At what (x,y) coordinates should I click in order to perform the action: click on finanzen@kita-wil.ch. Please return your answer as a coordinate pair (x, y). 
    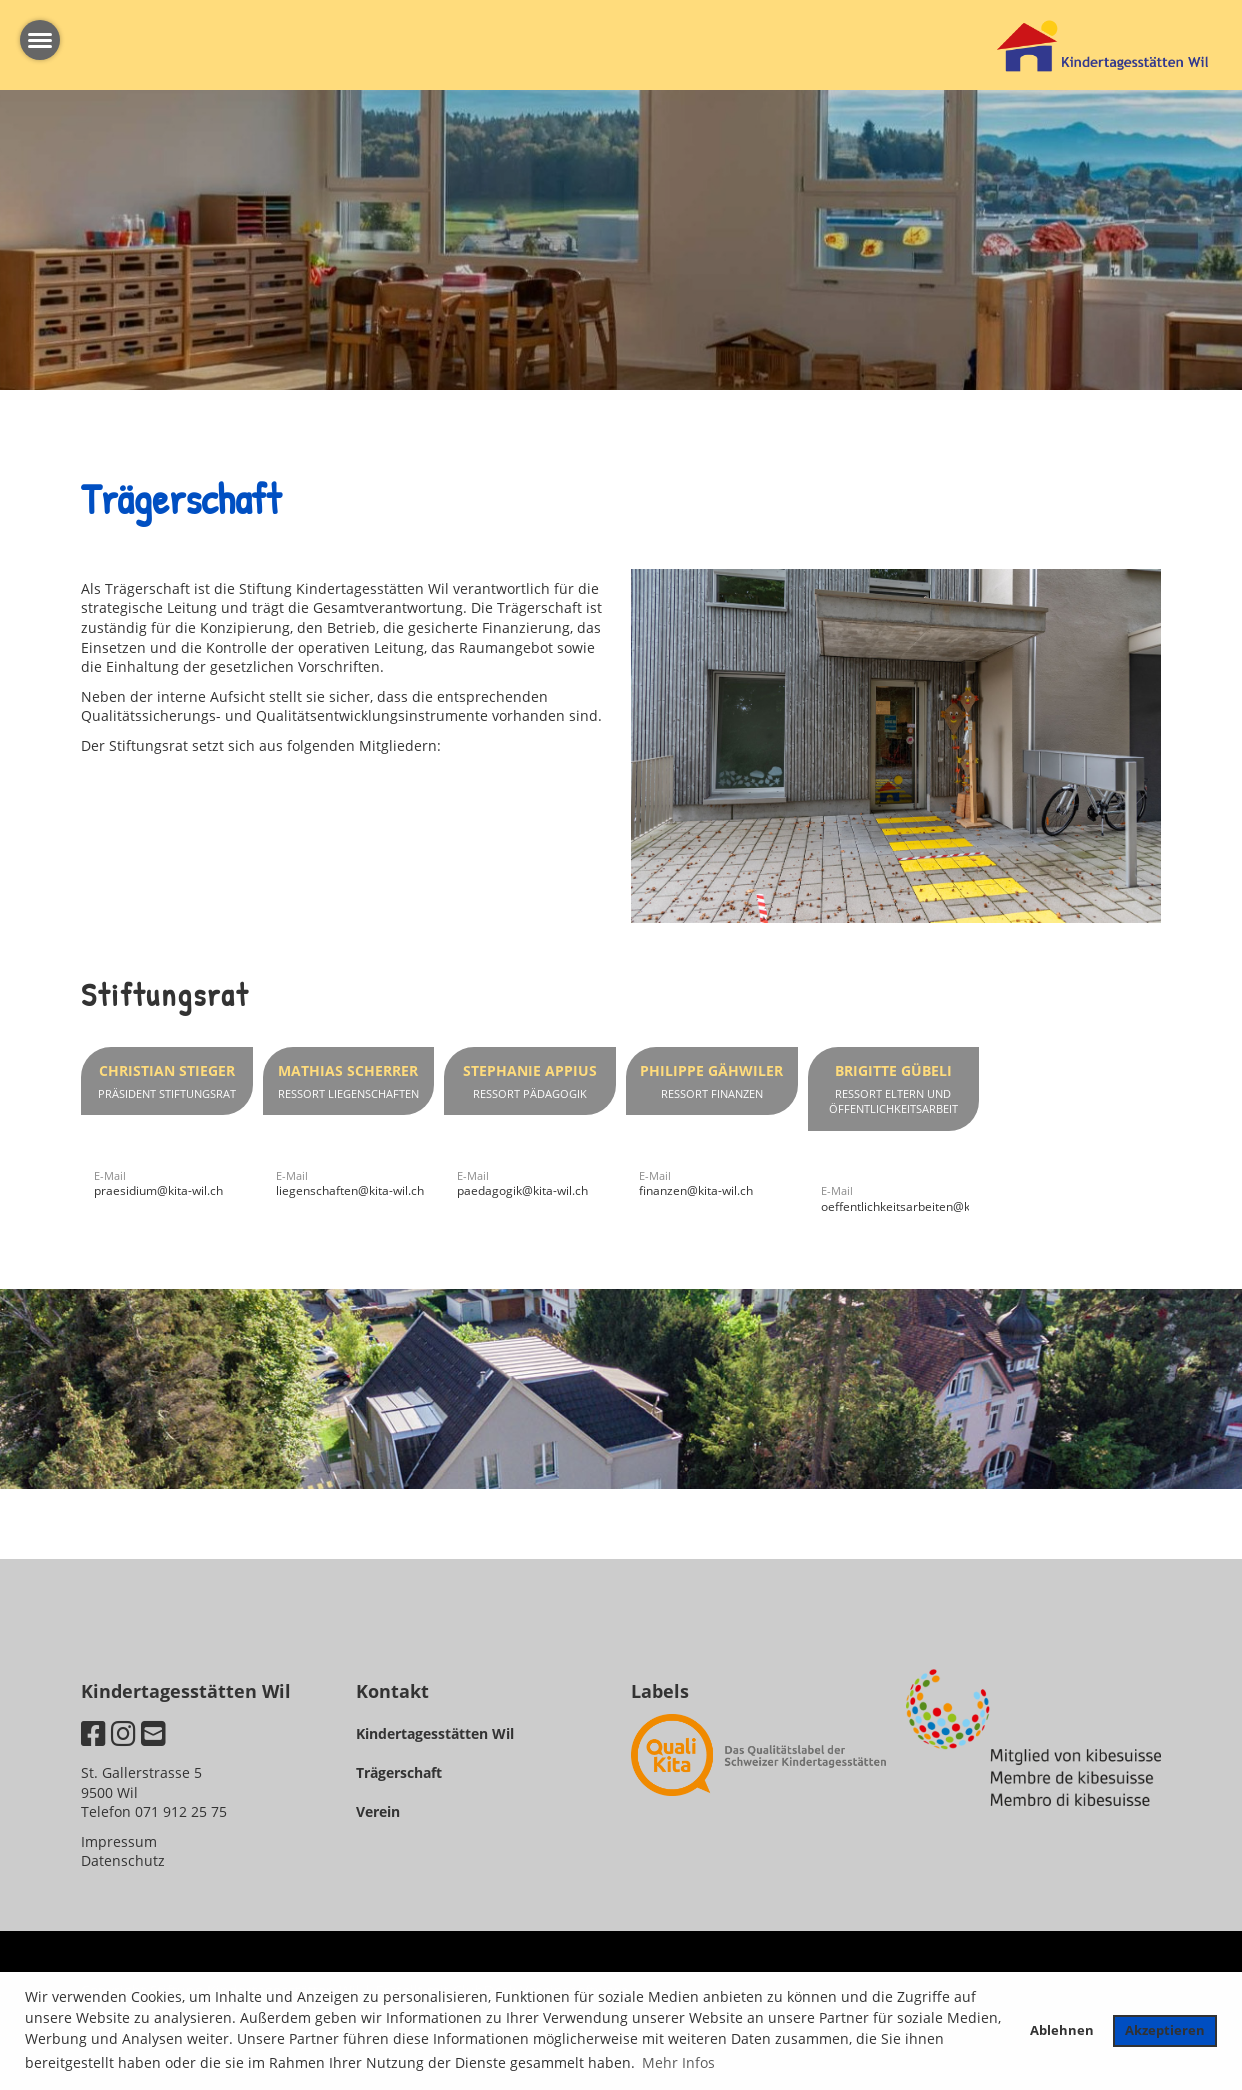
    Looking at the image, I should click on (696, 1190).